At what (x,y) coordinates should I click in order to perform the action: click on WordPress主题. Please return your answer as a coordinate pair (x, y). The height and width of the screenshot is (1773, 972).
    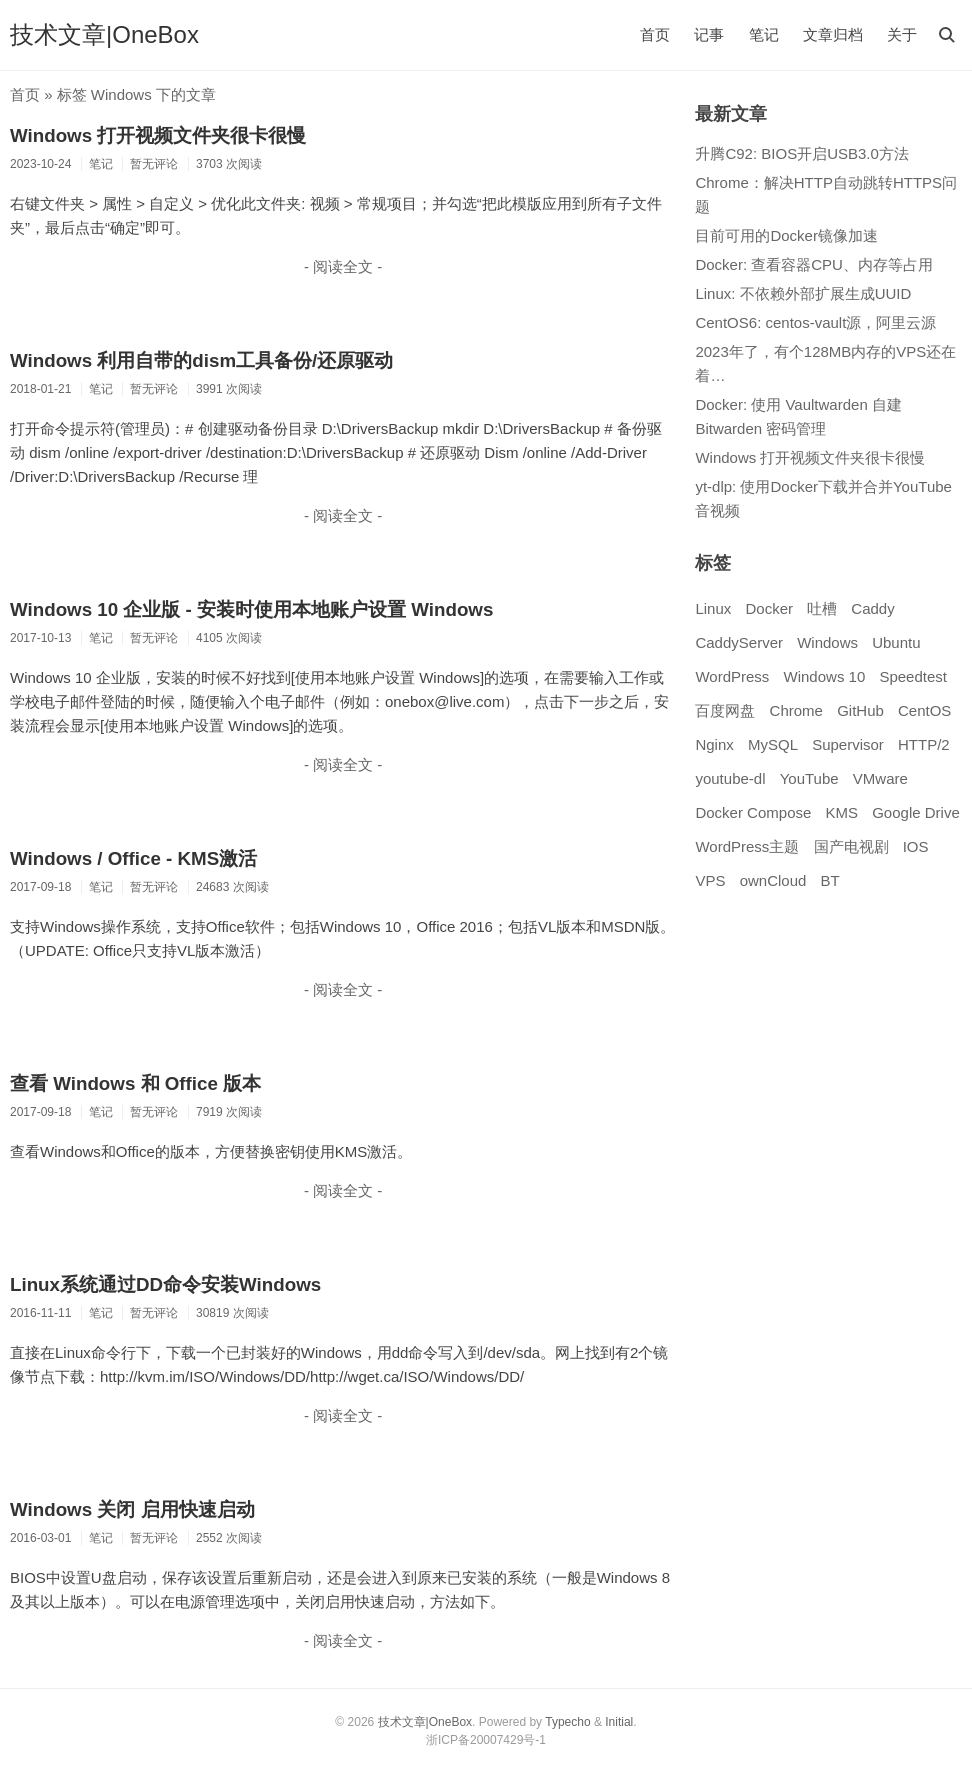
    Looking at the image, I should click on (747, 846).